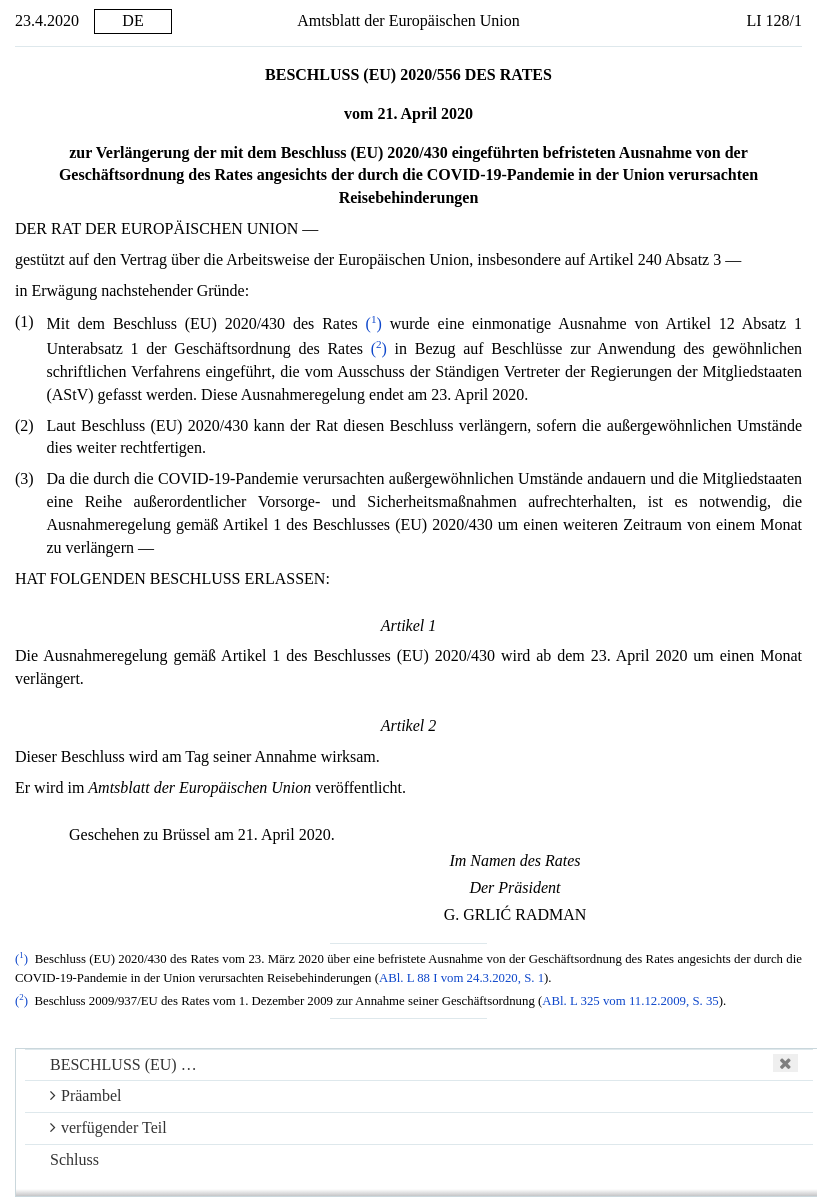  I want to click on Schluss, so click(74, 1159).